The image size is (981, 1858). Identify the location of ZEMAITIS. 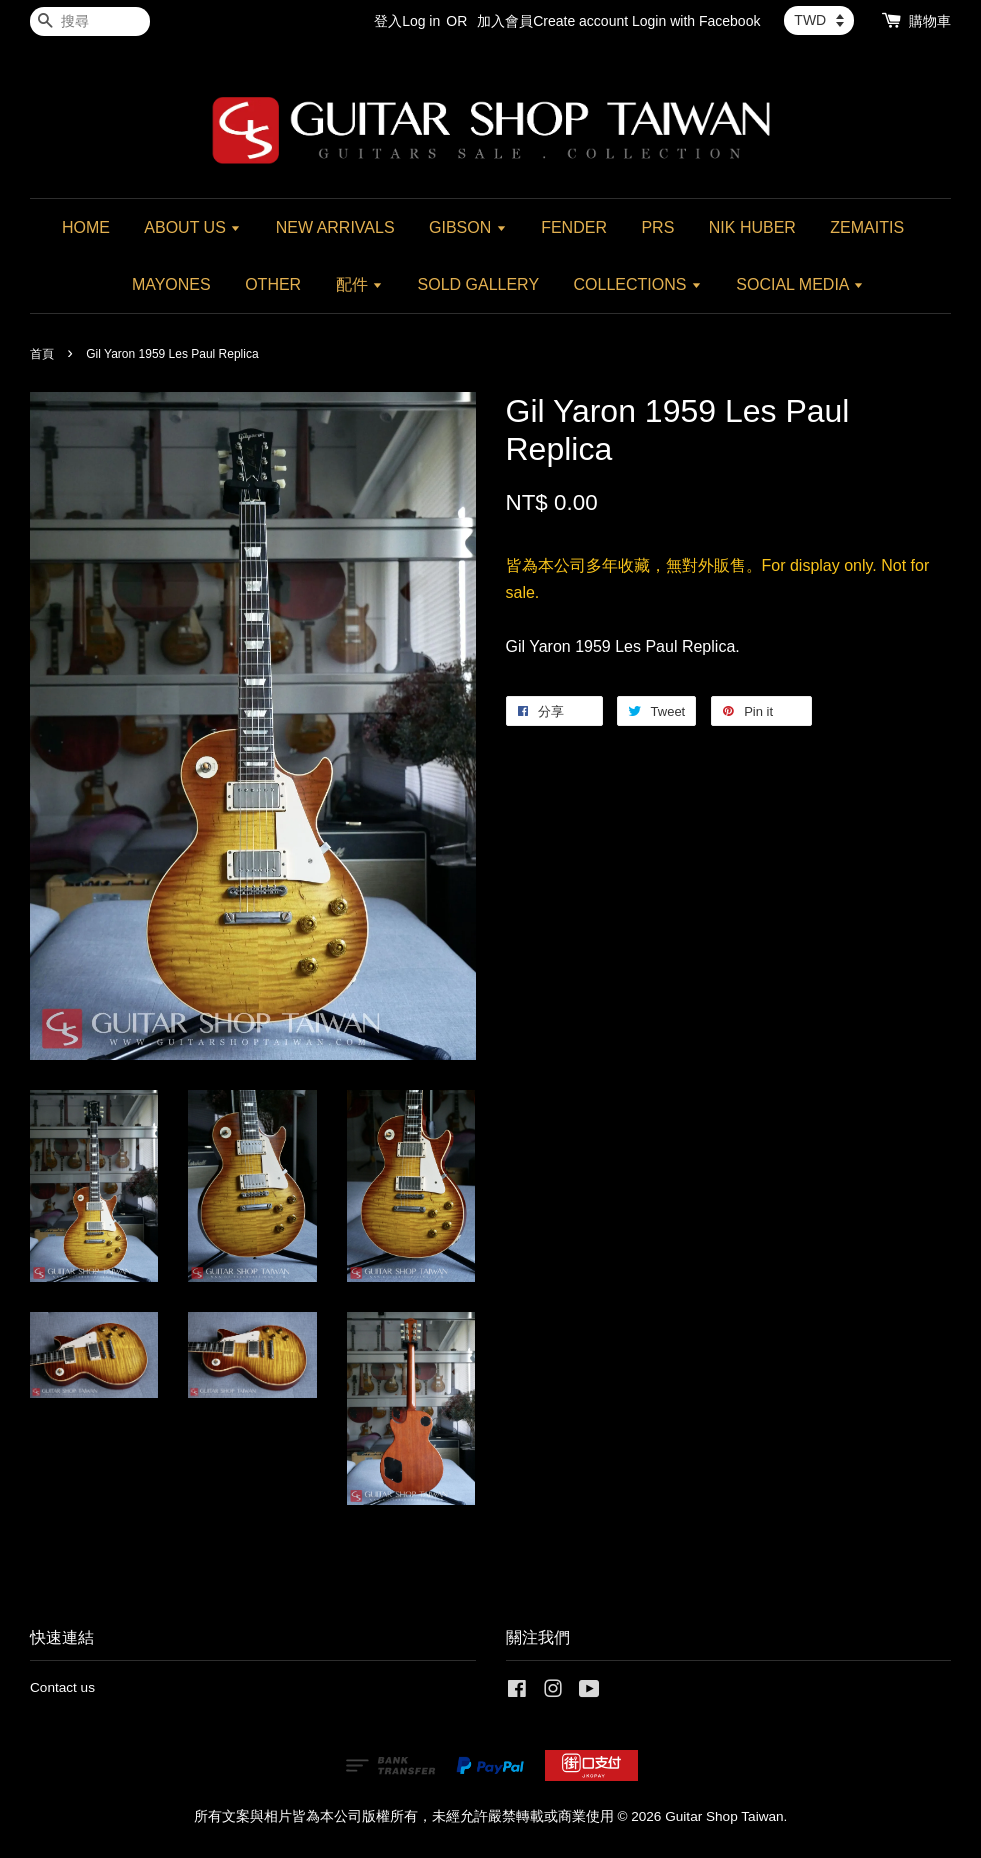
(867, 227).